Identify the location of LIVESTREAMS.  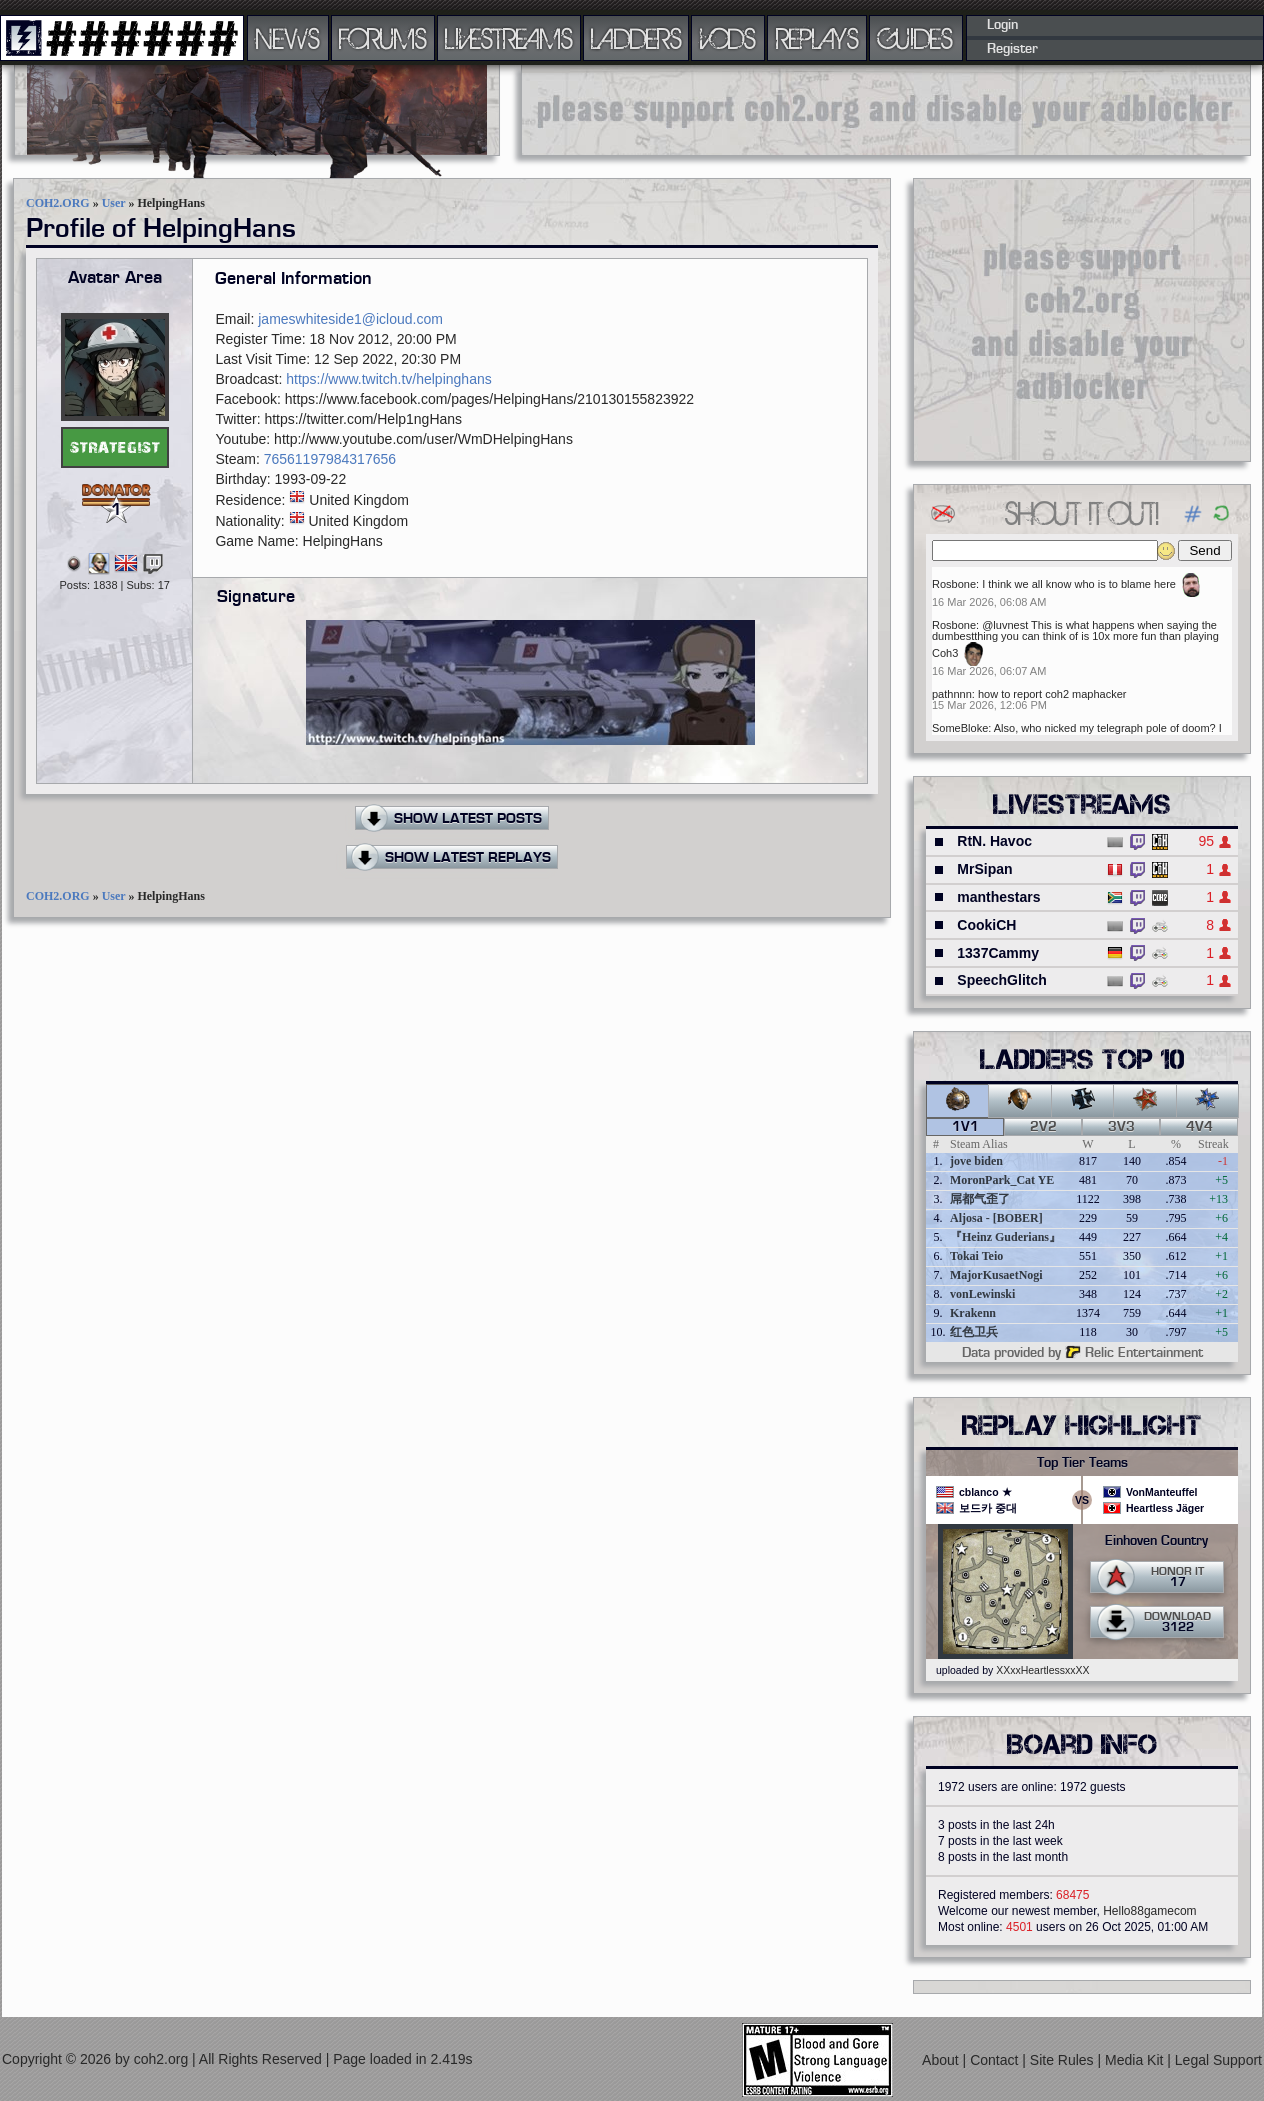
(509, 38).